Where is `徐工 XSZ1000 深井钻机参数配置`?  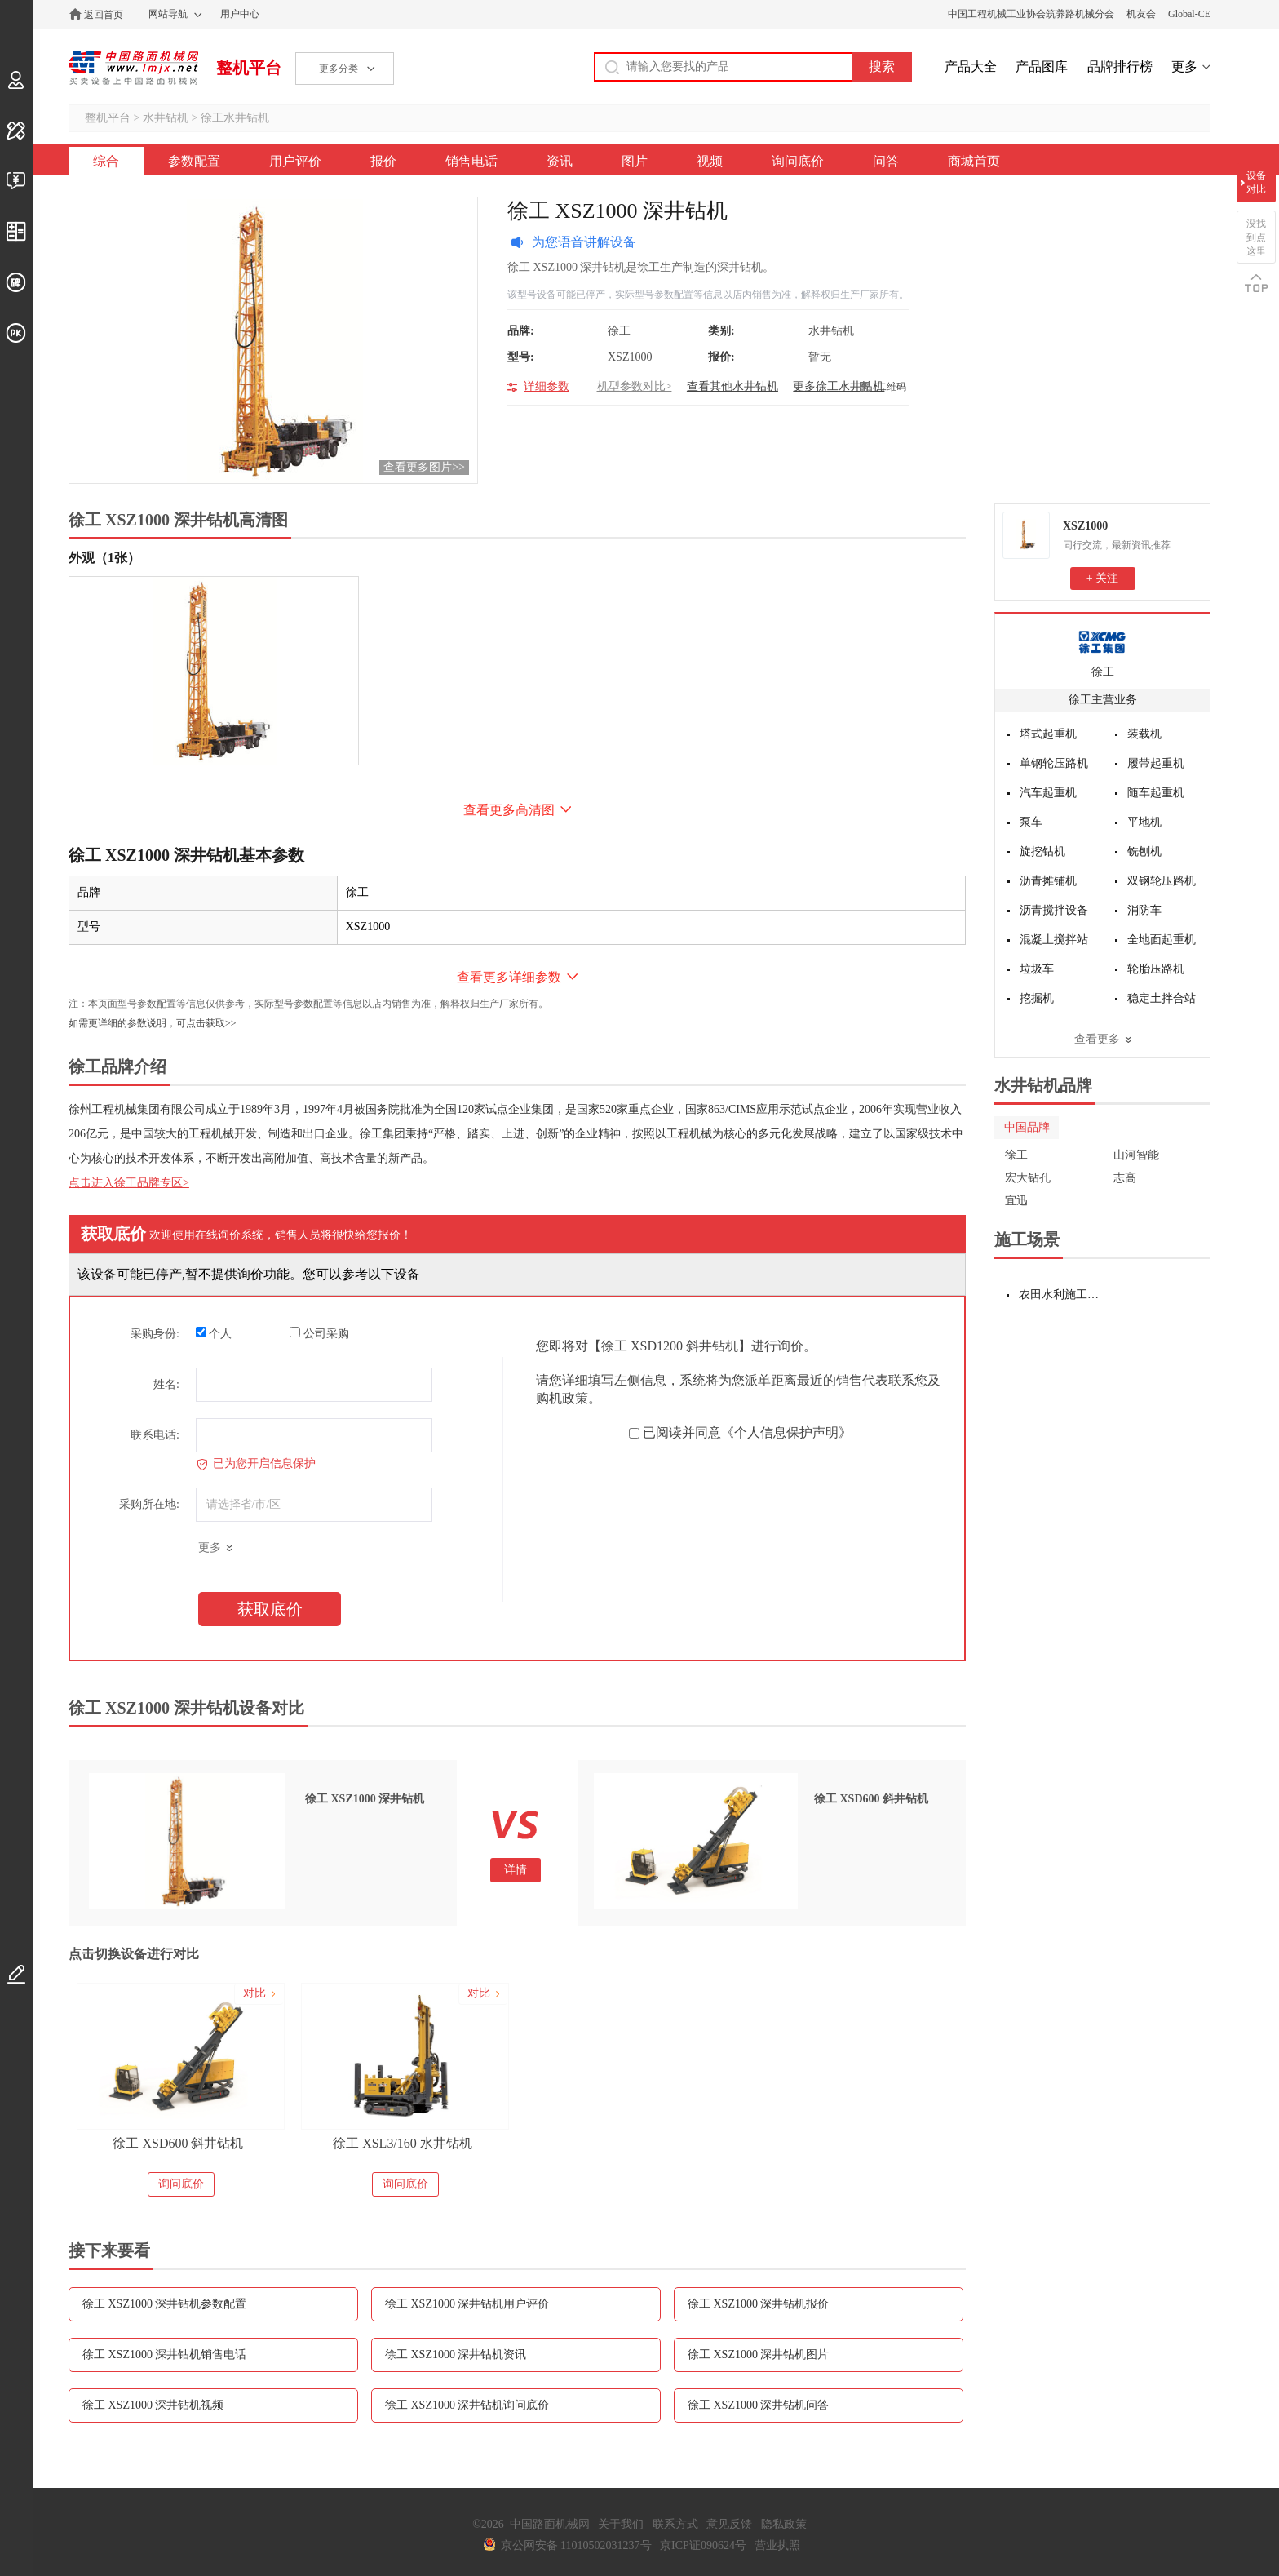
徐工 XSZ1000 深井钻机参数配置 is located at coordinates (164, 2304).